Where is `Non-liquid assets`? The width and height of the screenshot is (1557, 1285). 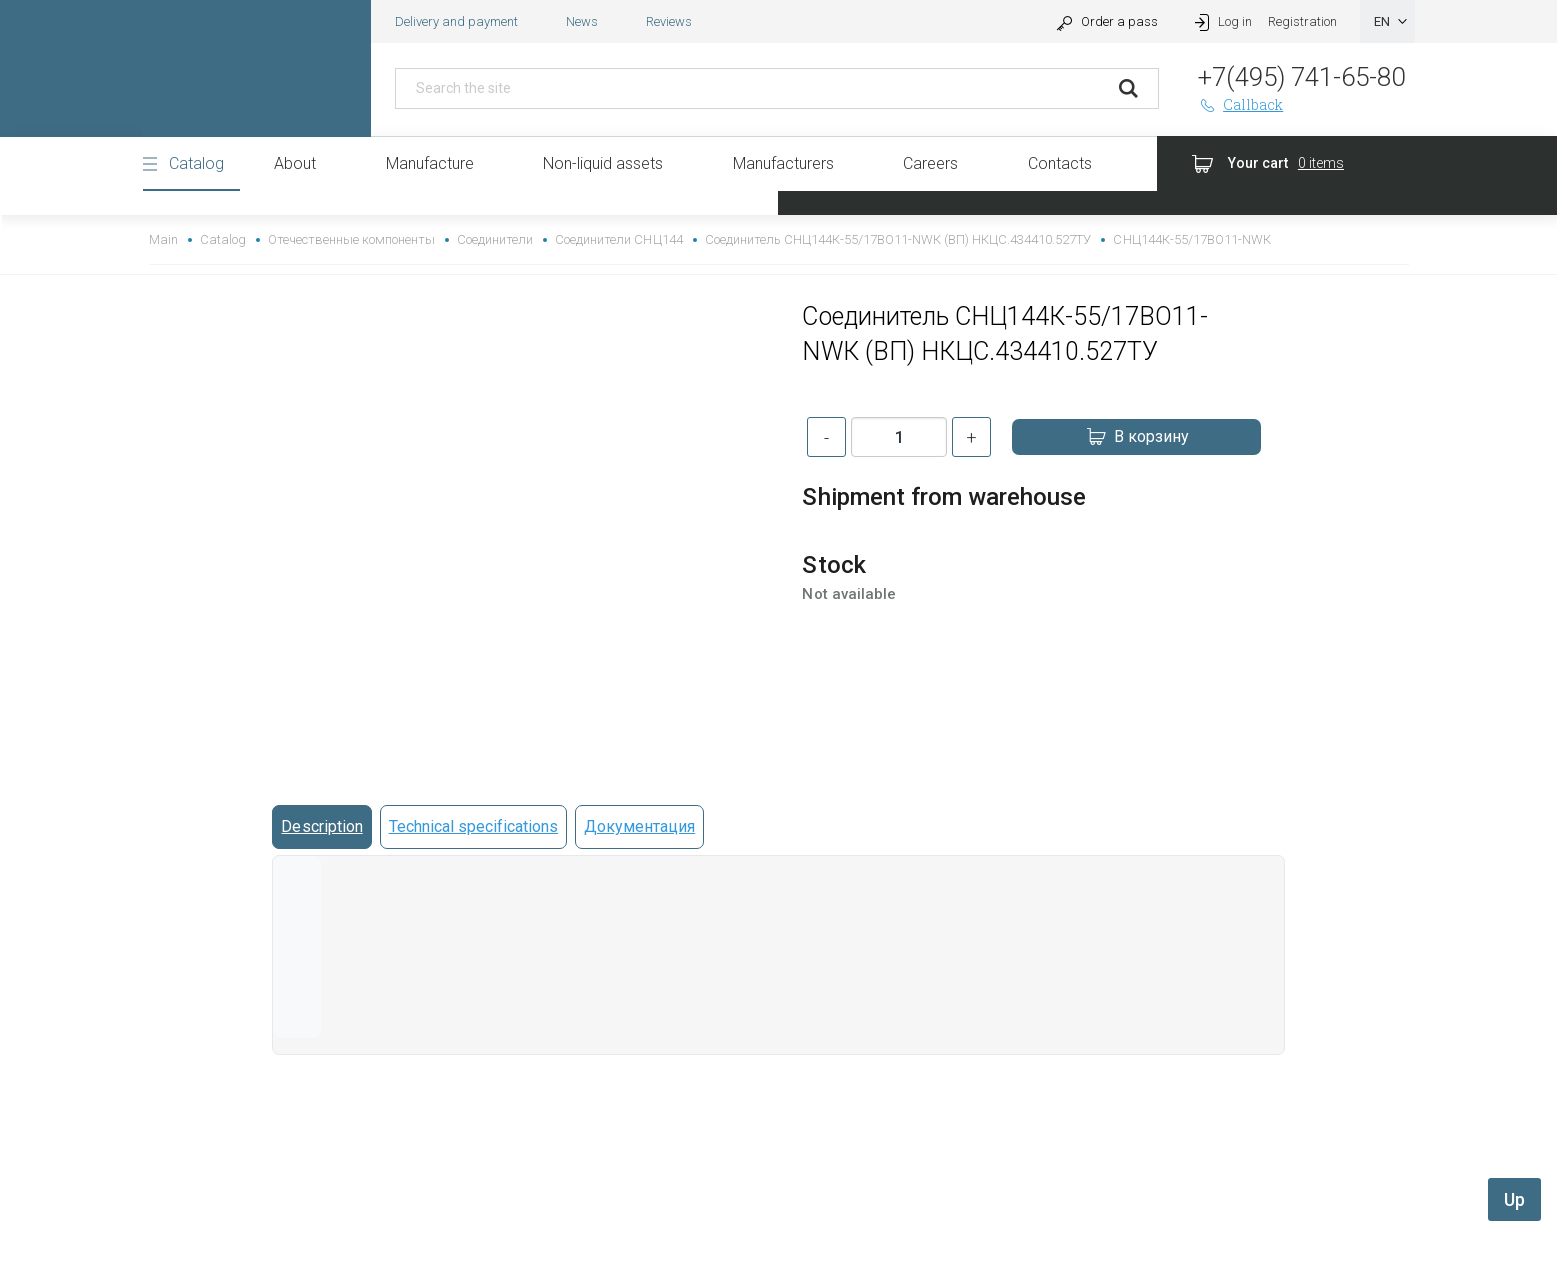
Non-liquid assets is located at coordinates (603, 163).